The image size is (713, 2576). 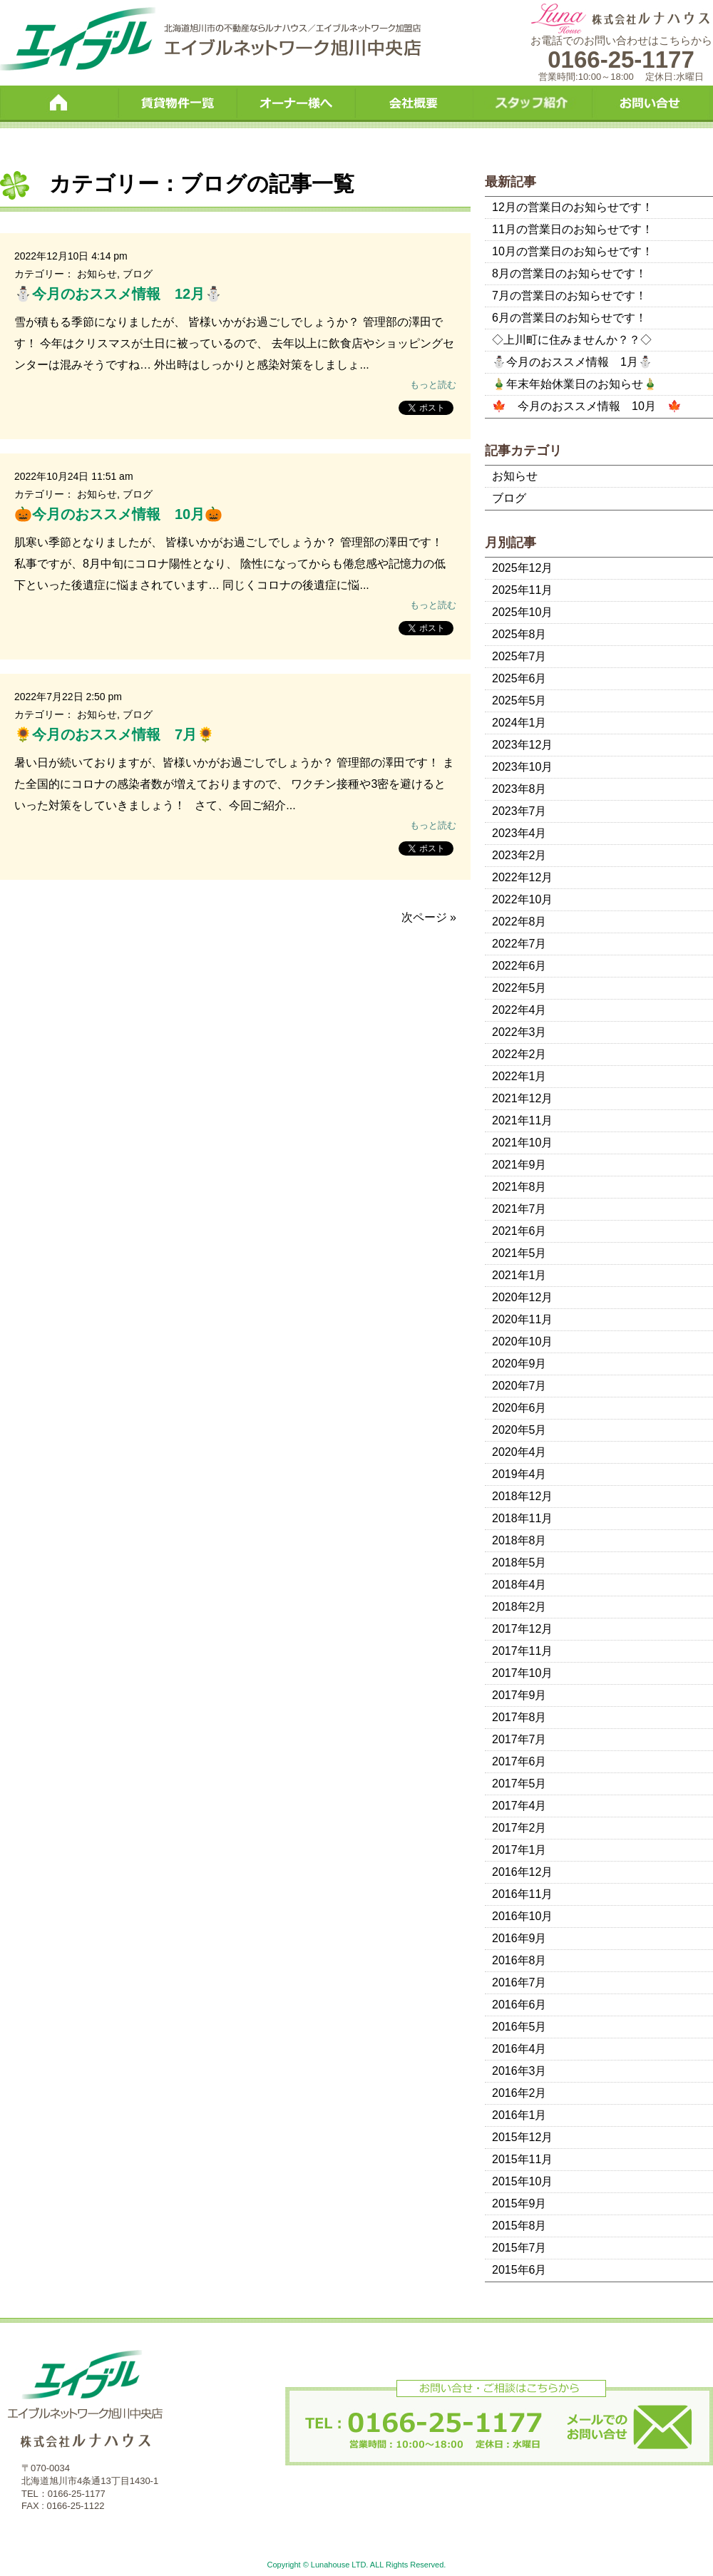 What do you see at coordinates (519, 1452) in the screenshot?
I see `2020年4月` at bounding box center [519, 1452].